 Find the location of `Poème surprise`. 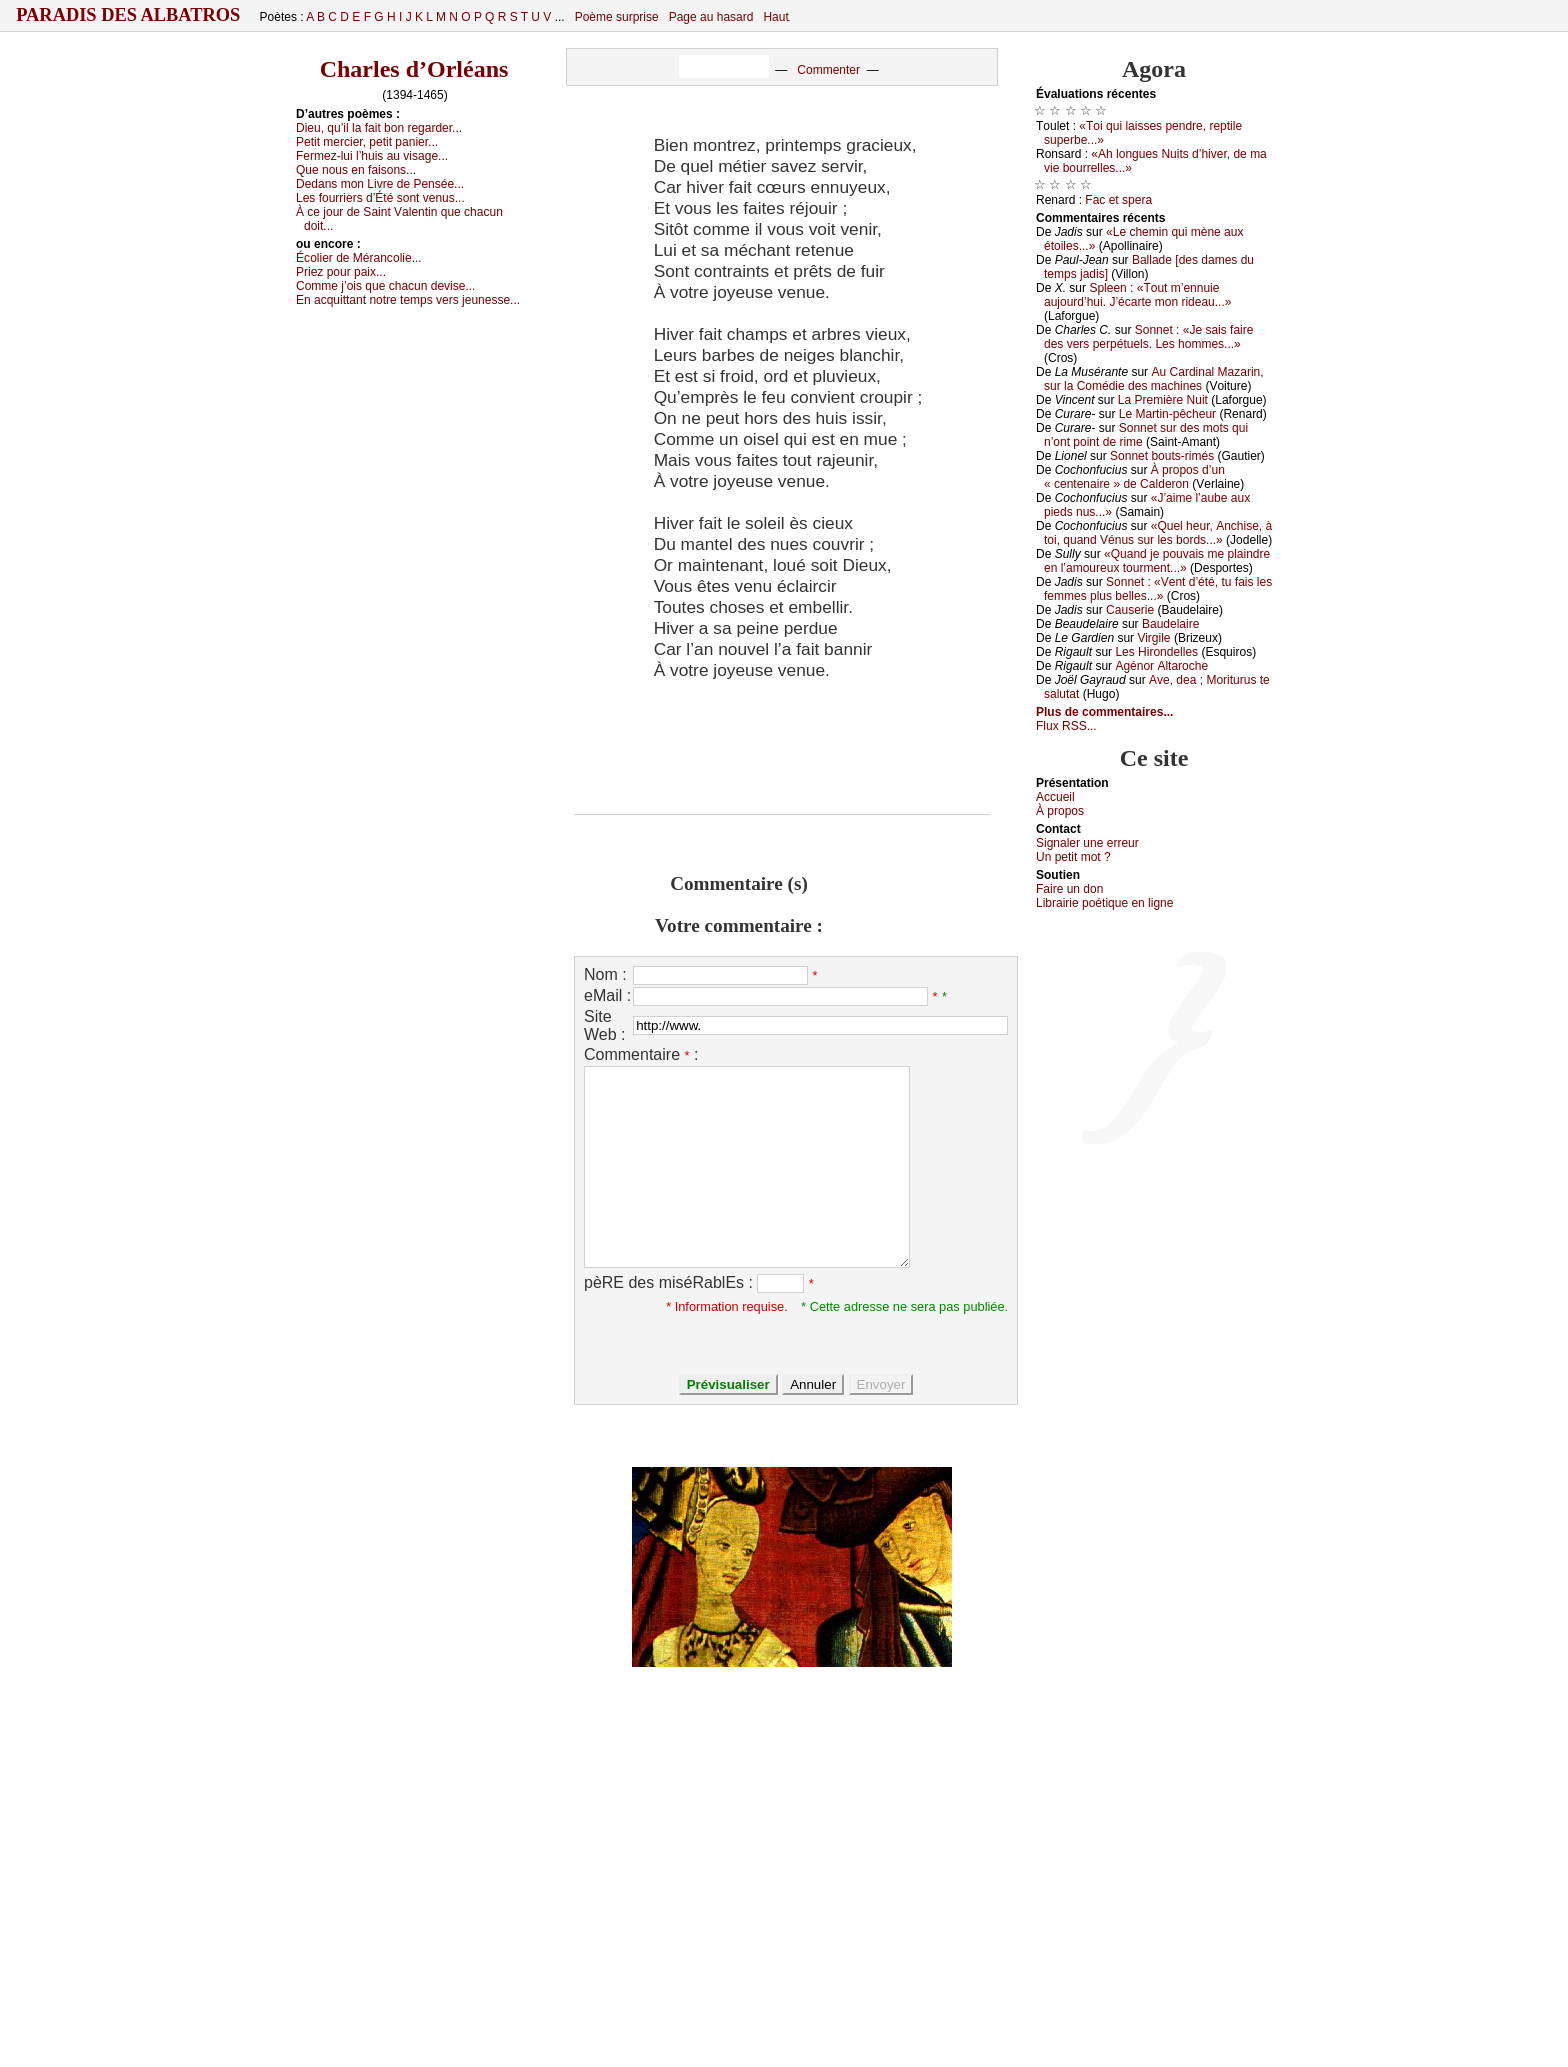

Poème surprise is located at coordinates (617, 17).